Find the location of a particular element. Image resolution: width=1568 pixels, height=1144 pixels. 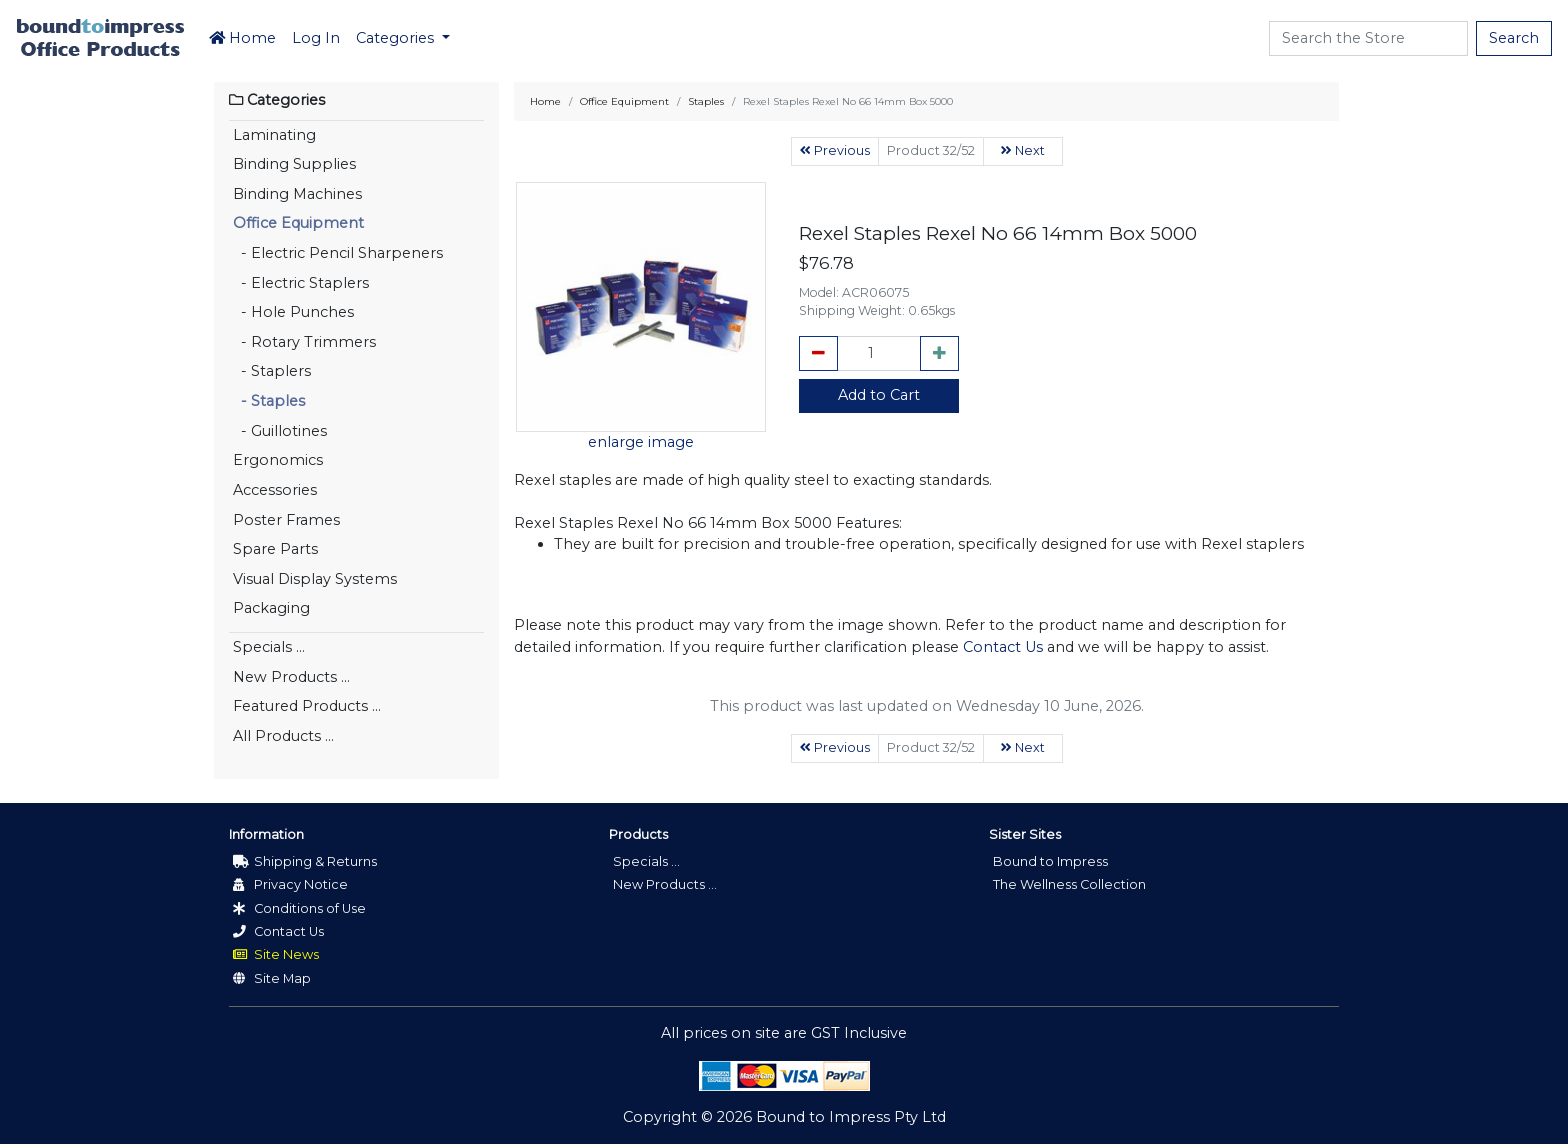

Featured Products ... is located at coordinates (307, 706).